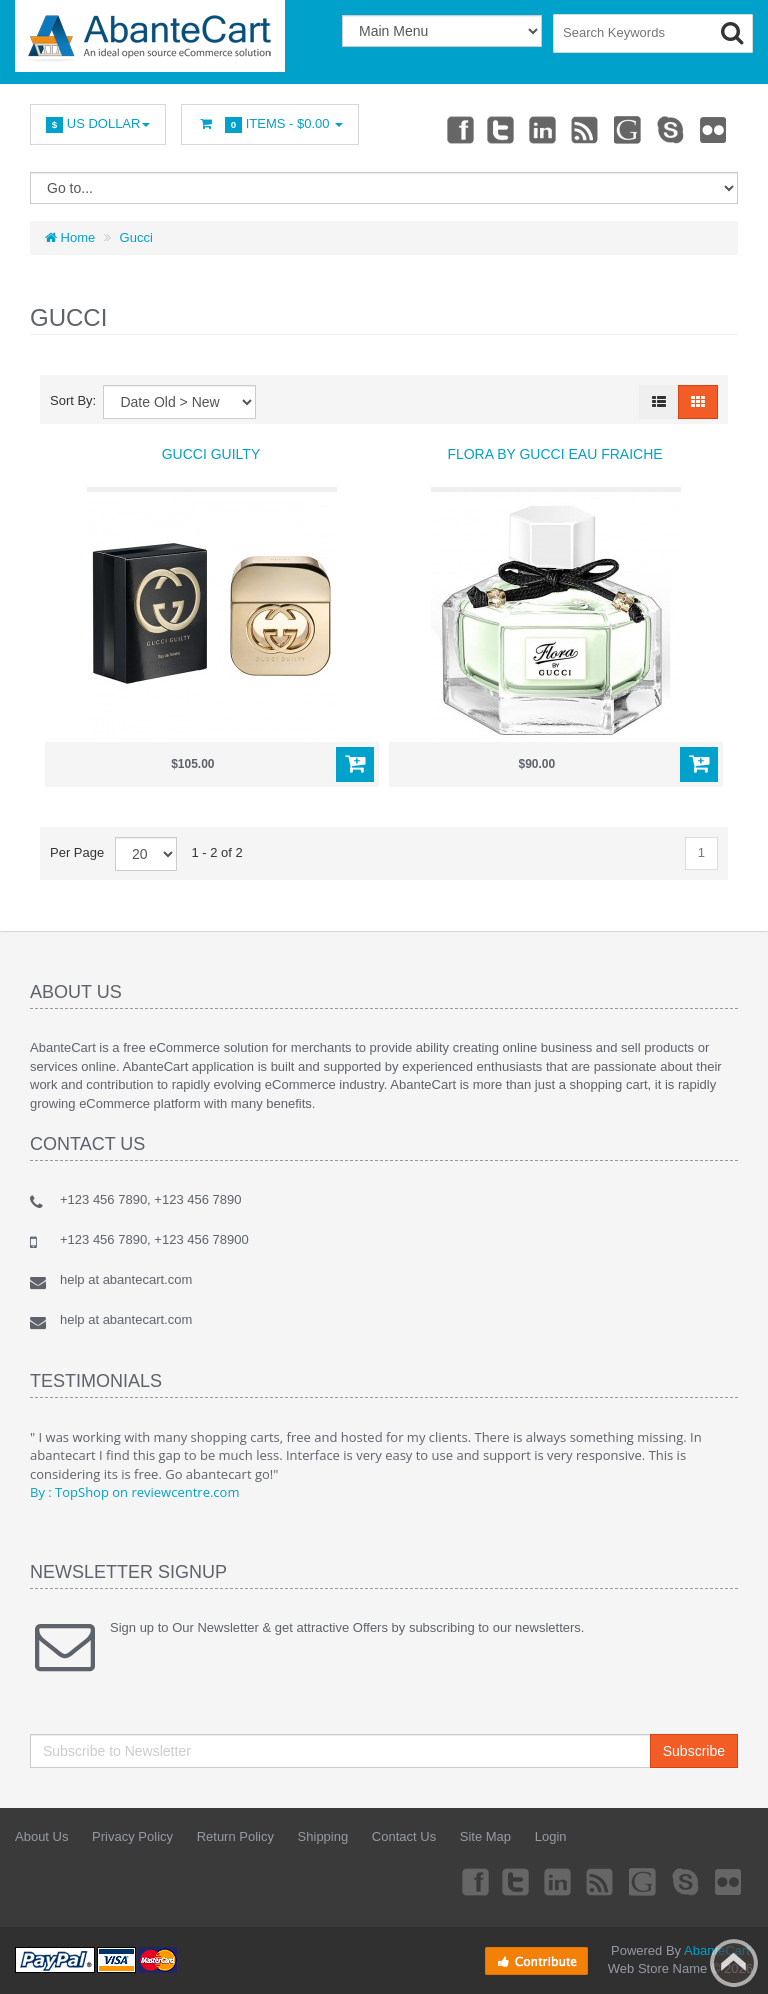 Image resolution: width=768 pixels, height=1994 pixels. Describe the element at coordinates (712, 129) in the screenshot. I see `Flickr` at that location.